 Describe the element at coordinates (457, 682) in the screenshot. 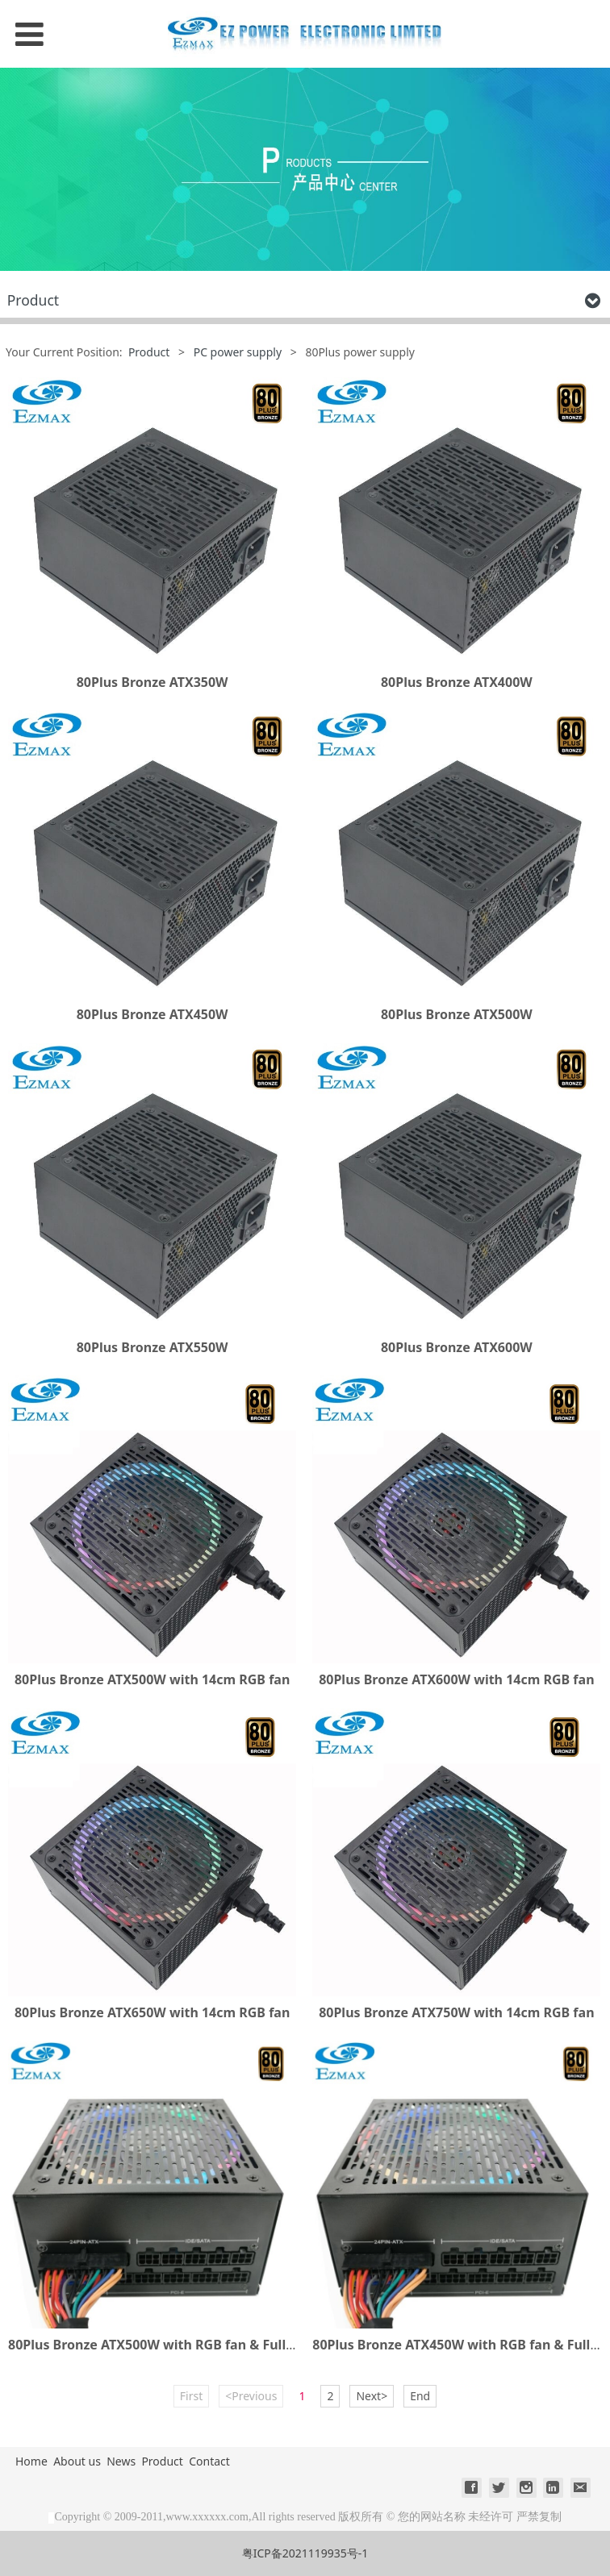

I see `80Plus Bronze ATX400W` at that location.